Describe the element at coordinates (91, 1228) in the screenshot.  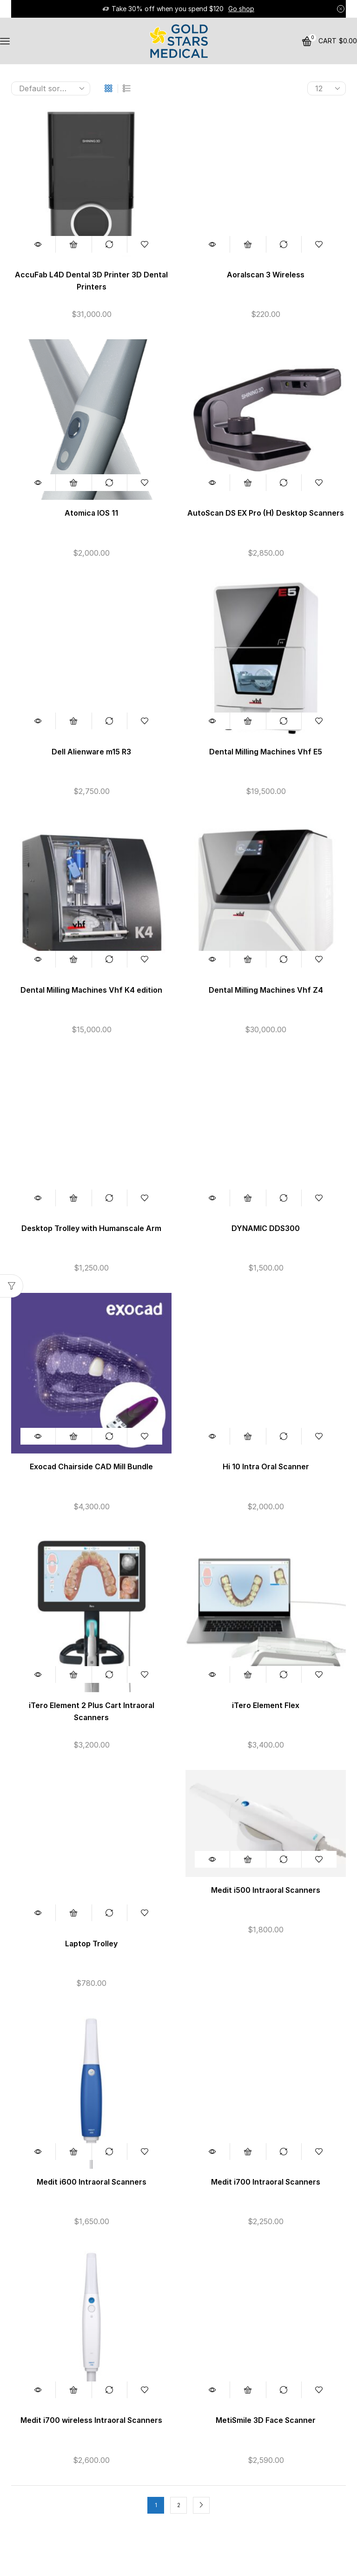
I see `Desktop Trolley with Humanscale Arm` at that location.